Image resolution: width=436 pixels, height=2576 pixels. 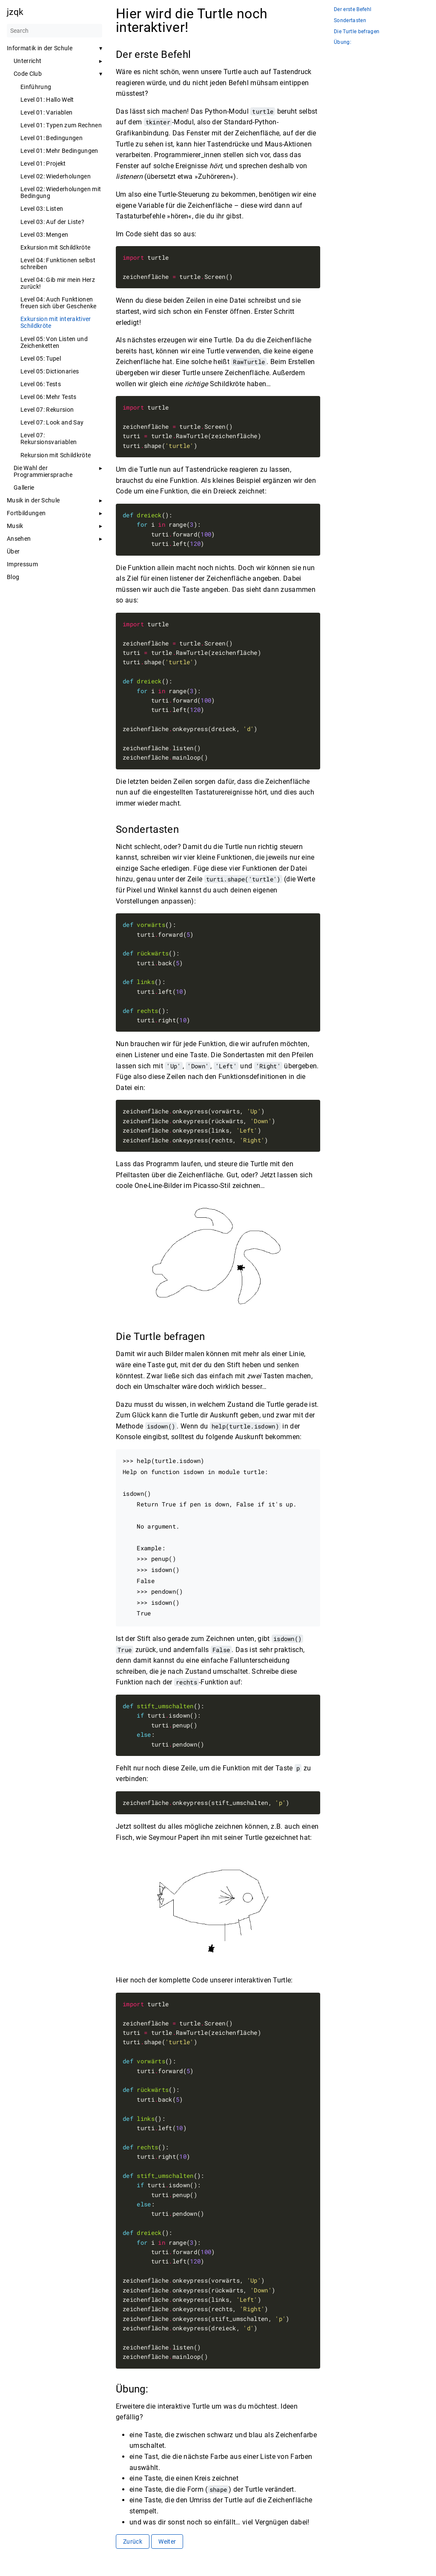 What do you see at coordinates (41, 208) in the screenshot?
I see `Level 03: Listen` at bounding box center [41, 208].